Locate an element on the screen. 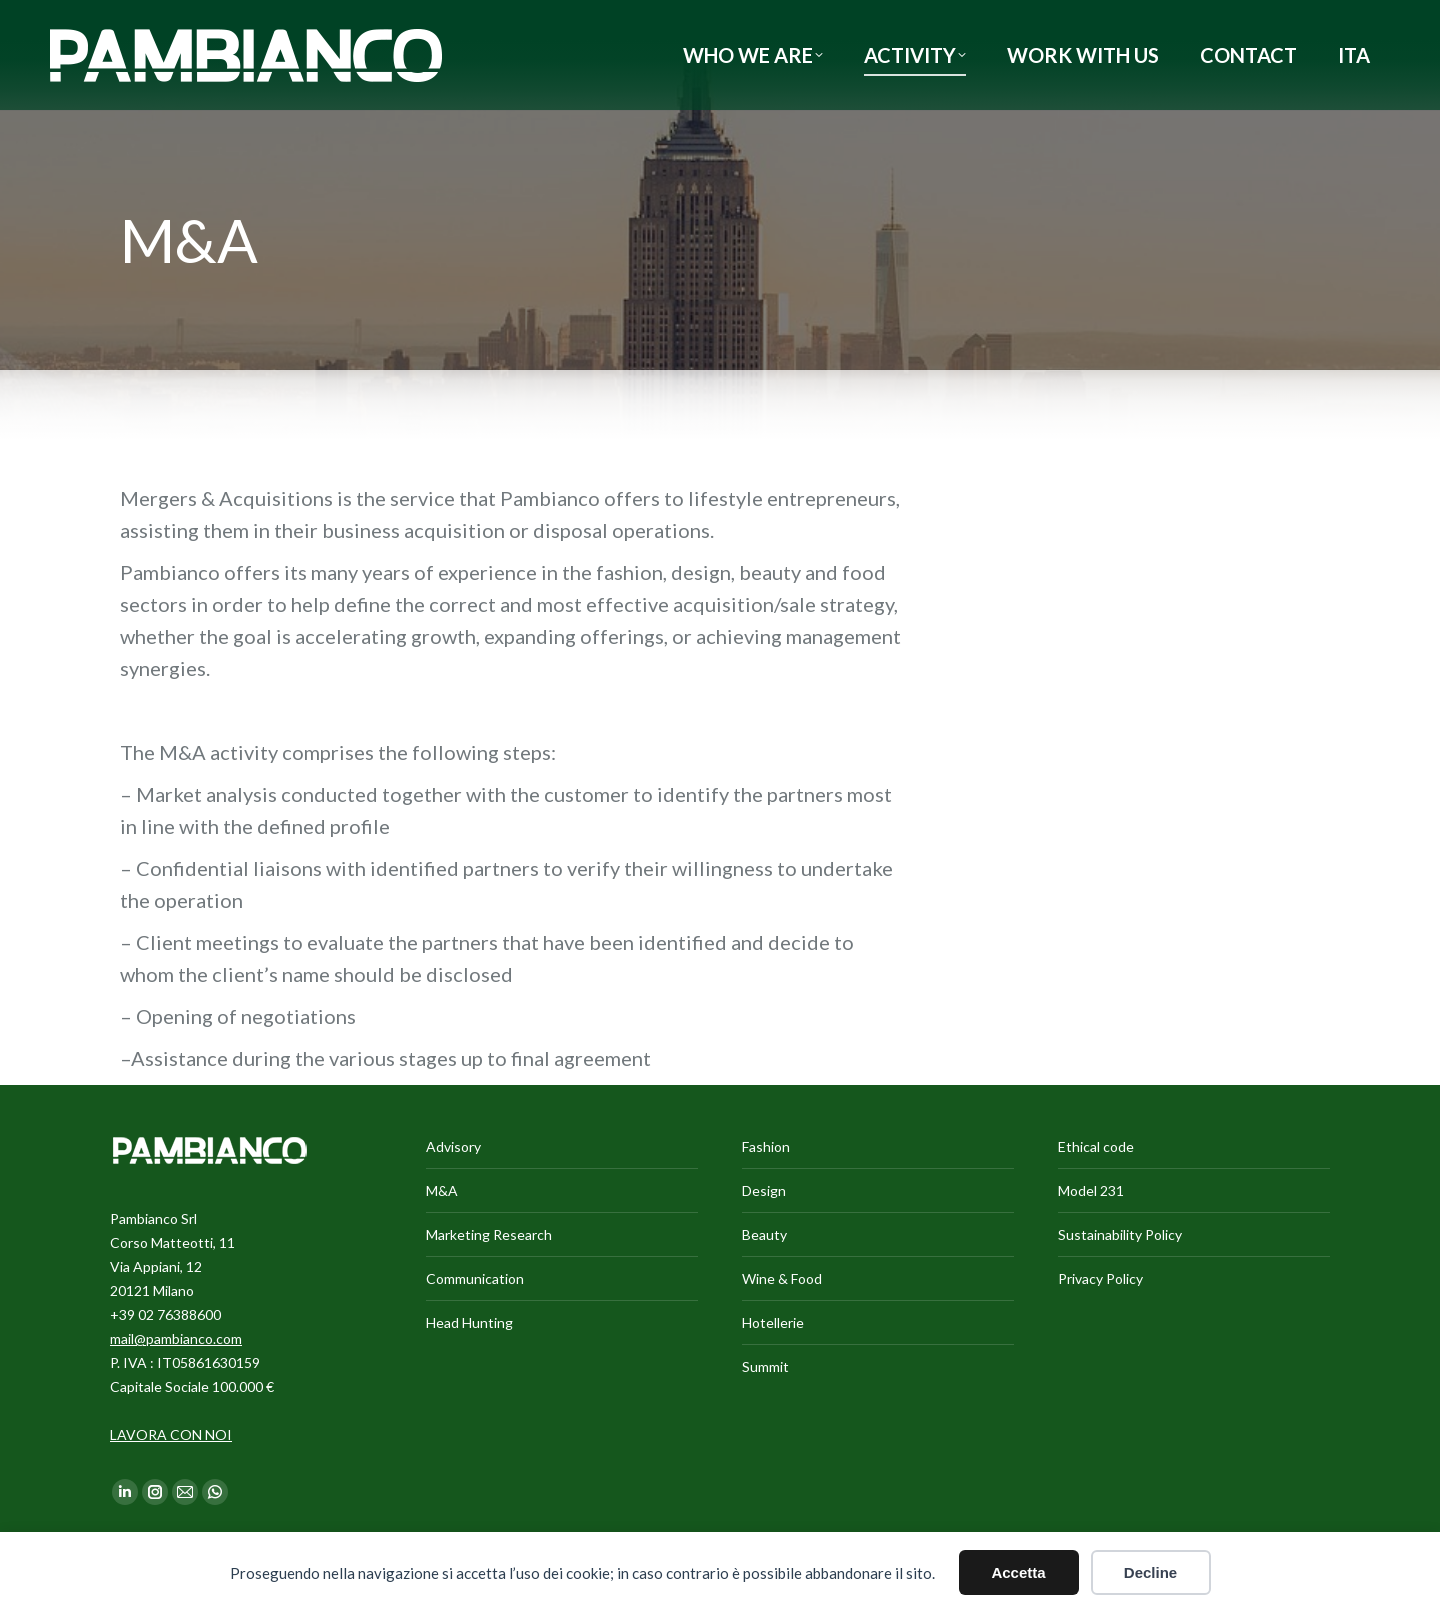  Summit is located at coordinates (765, 1366).